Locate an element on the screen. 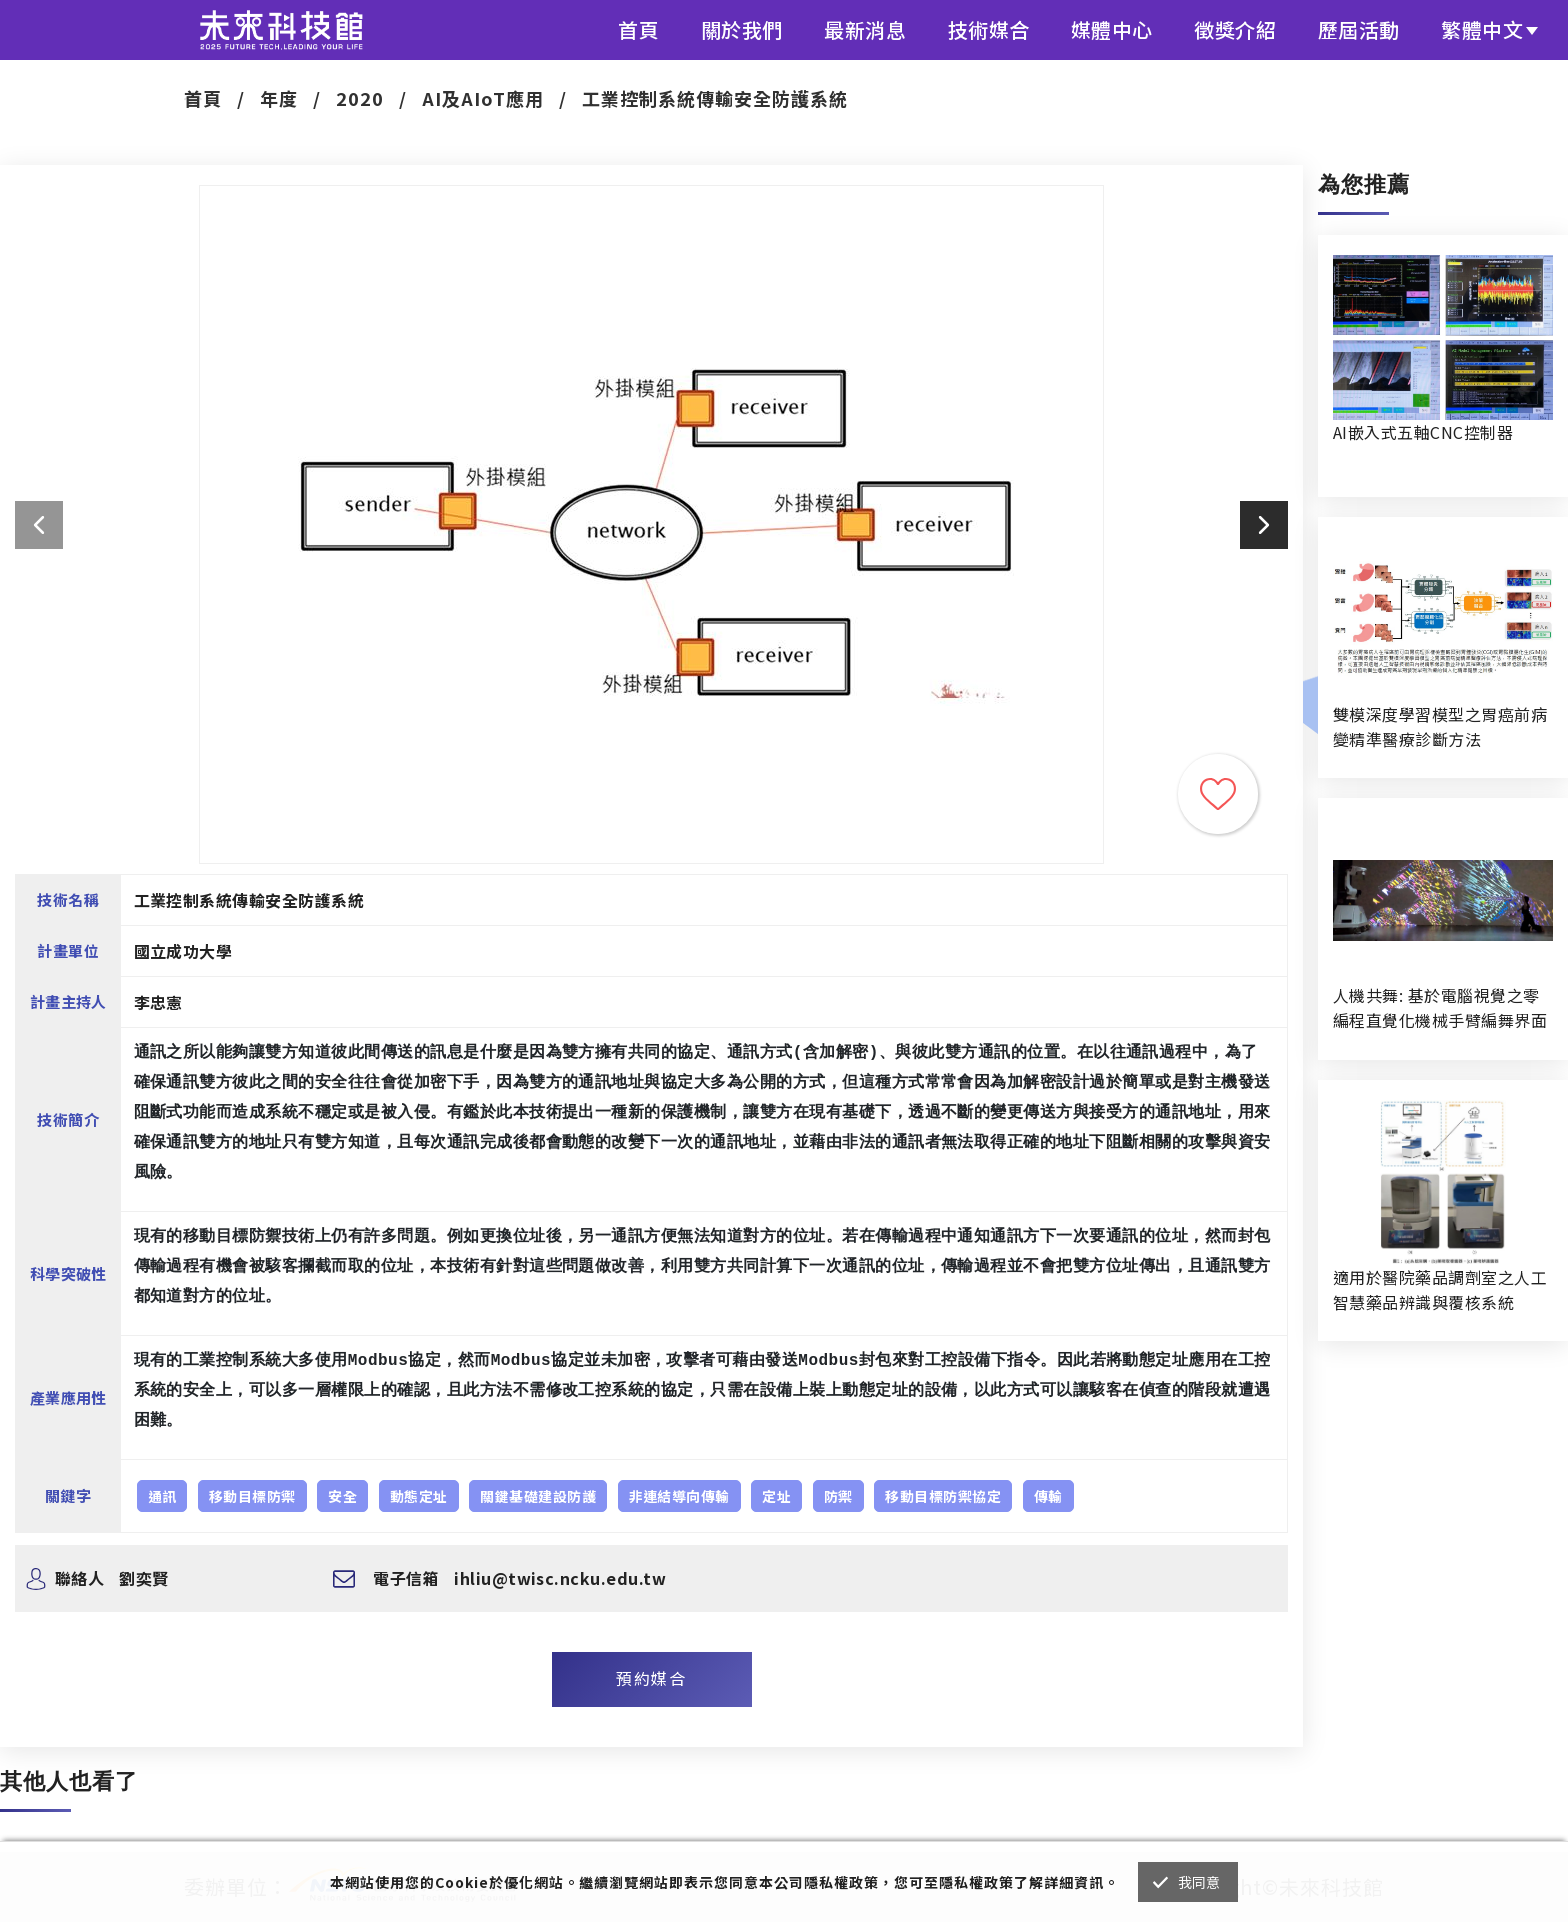 The width and height of the screenshot is (1568, 1922). 首頁 is located at coordinates (638, 29).